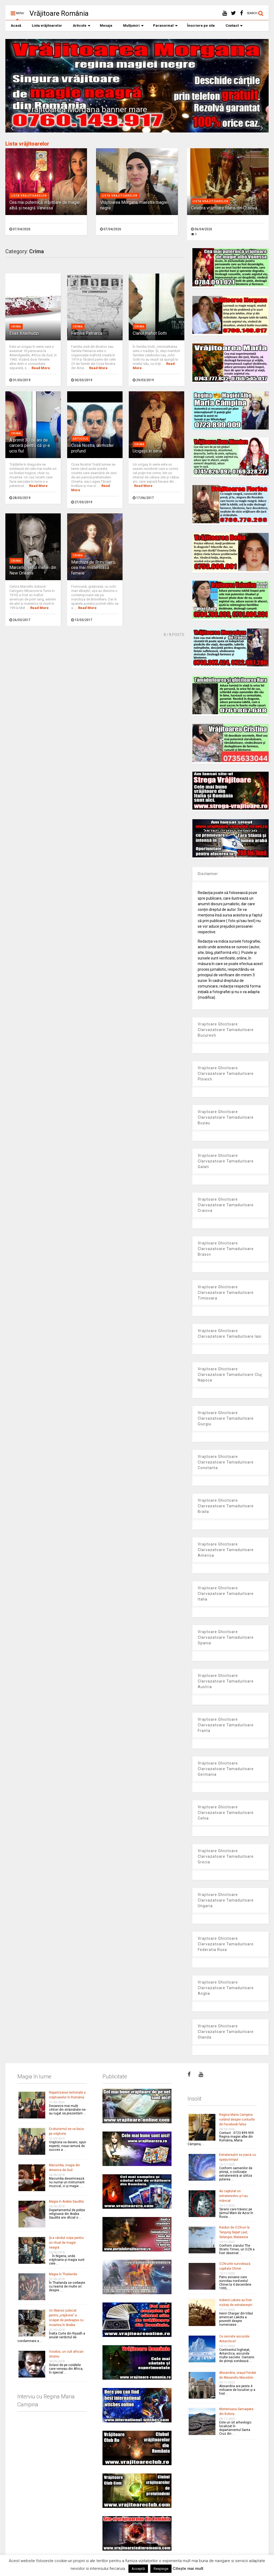 This screenshot has width=274, height=2576. Describe the element at coordinates (63, 2274) in the screenshot. I see `Magia în Thailanda` at that location.